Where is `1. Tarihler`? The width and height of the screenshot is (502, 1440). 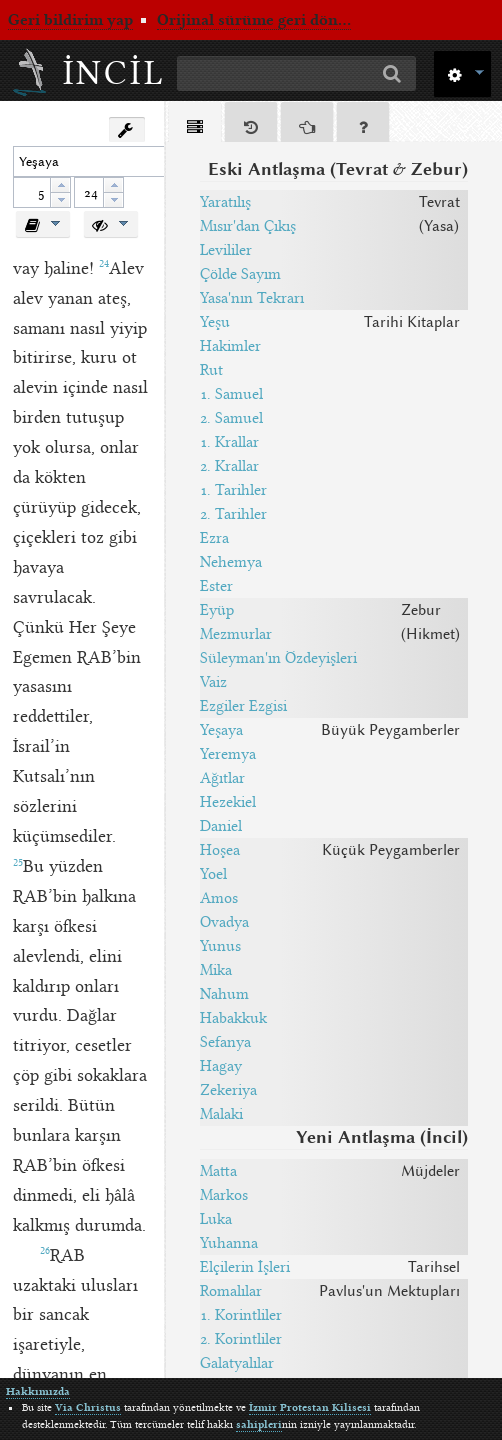 1. Tarihler is located at coordinates (233, 490).